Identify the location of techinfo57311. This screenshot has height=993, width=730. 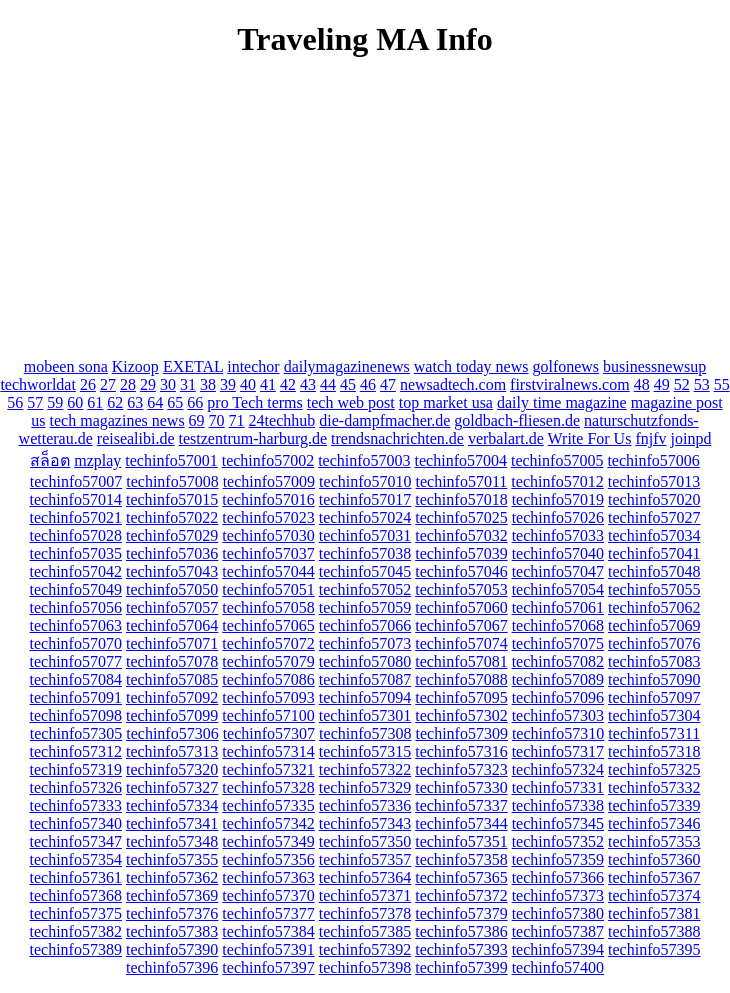
(654, 733).